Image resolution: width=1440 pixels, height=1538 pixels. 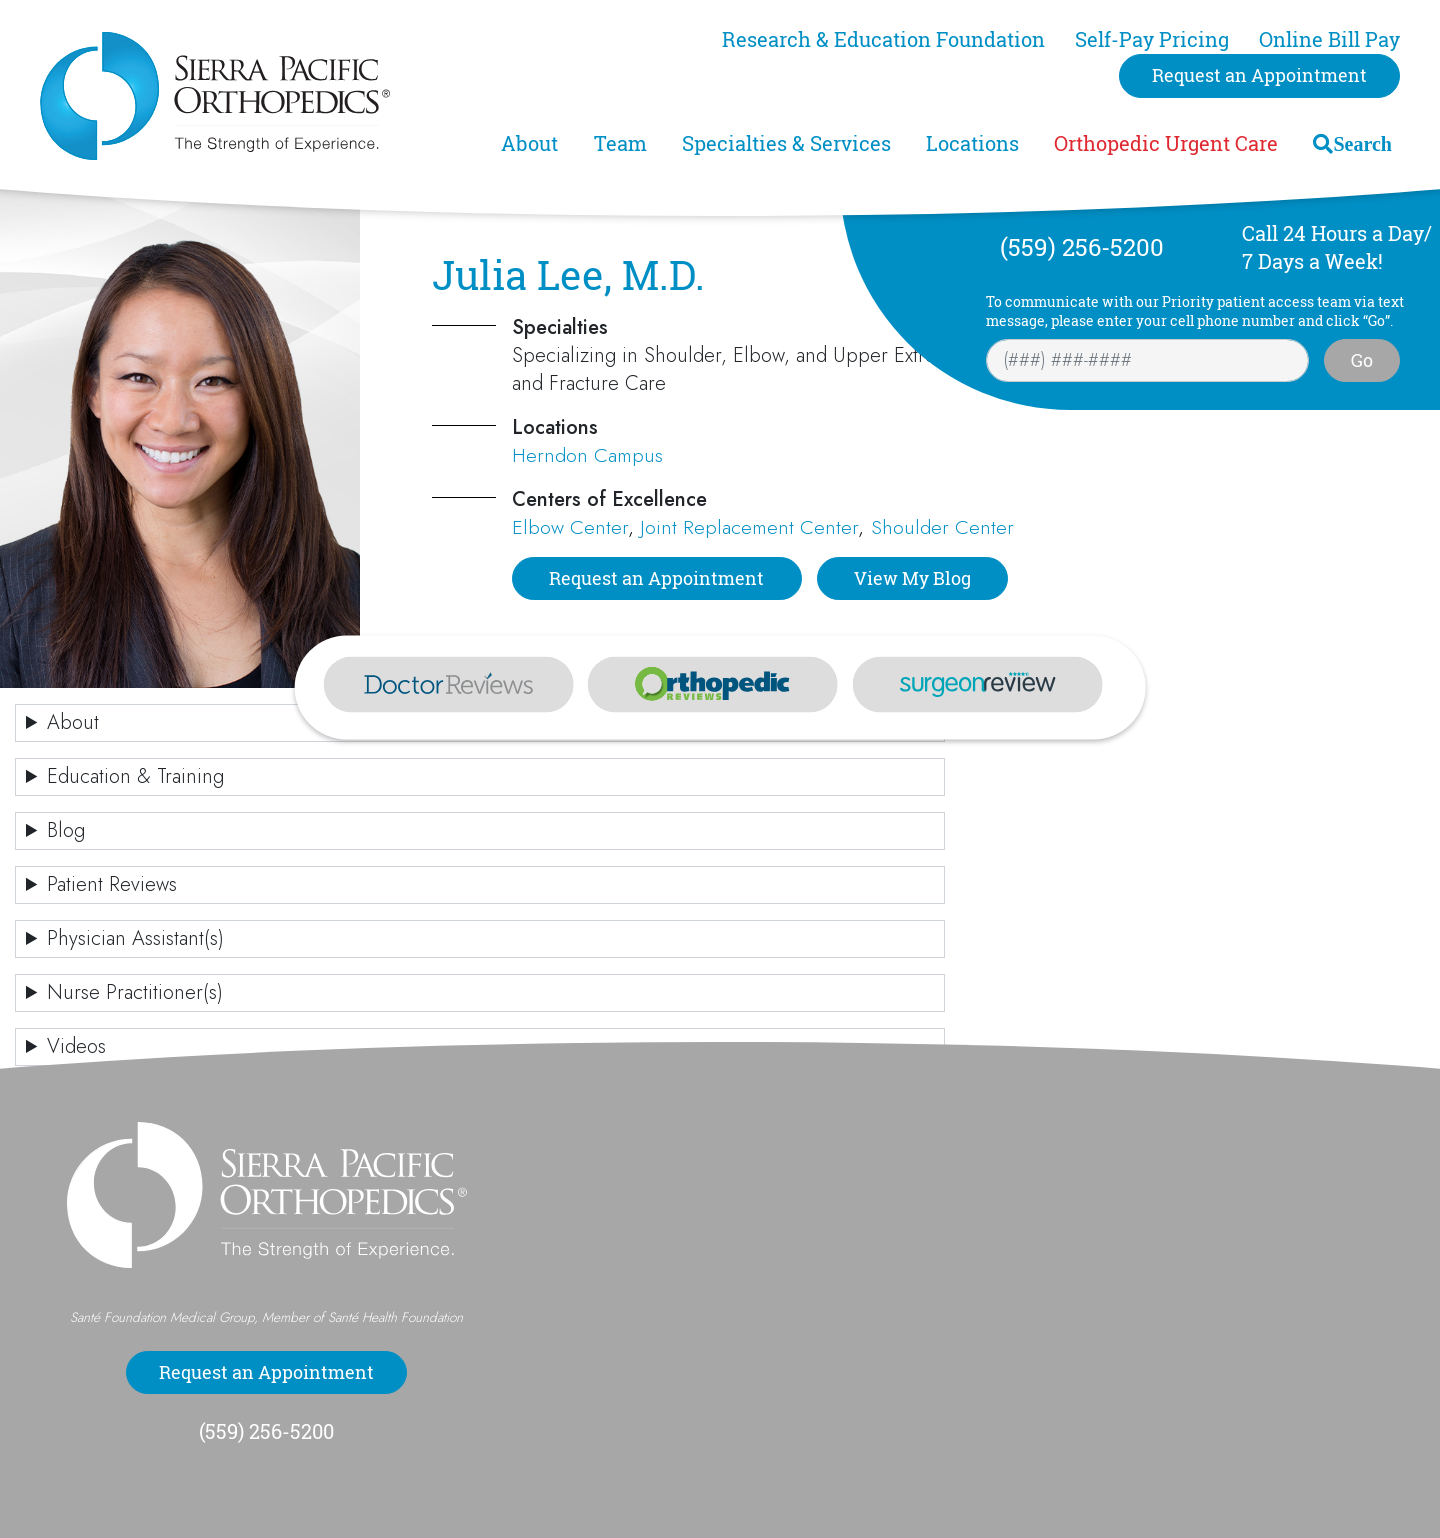 I want to click on View My Blog, so click(x=912, y=578).